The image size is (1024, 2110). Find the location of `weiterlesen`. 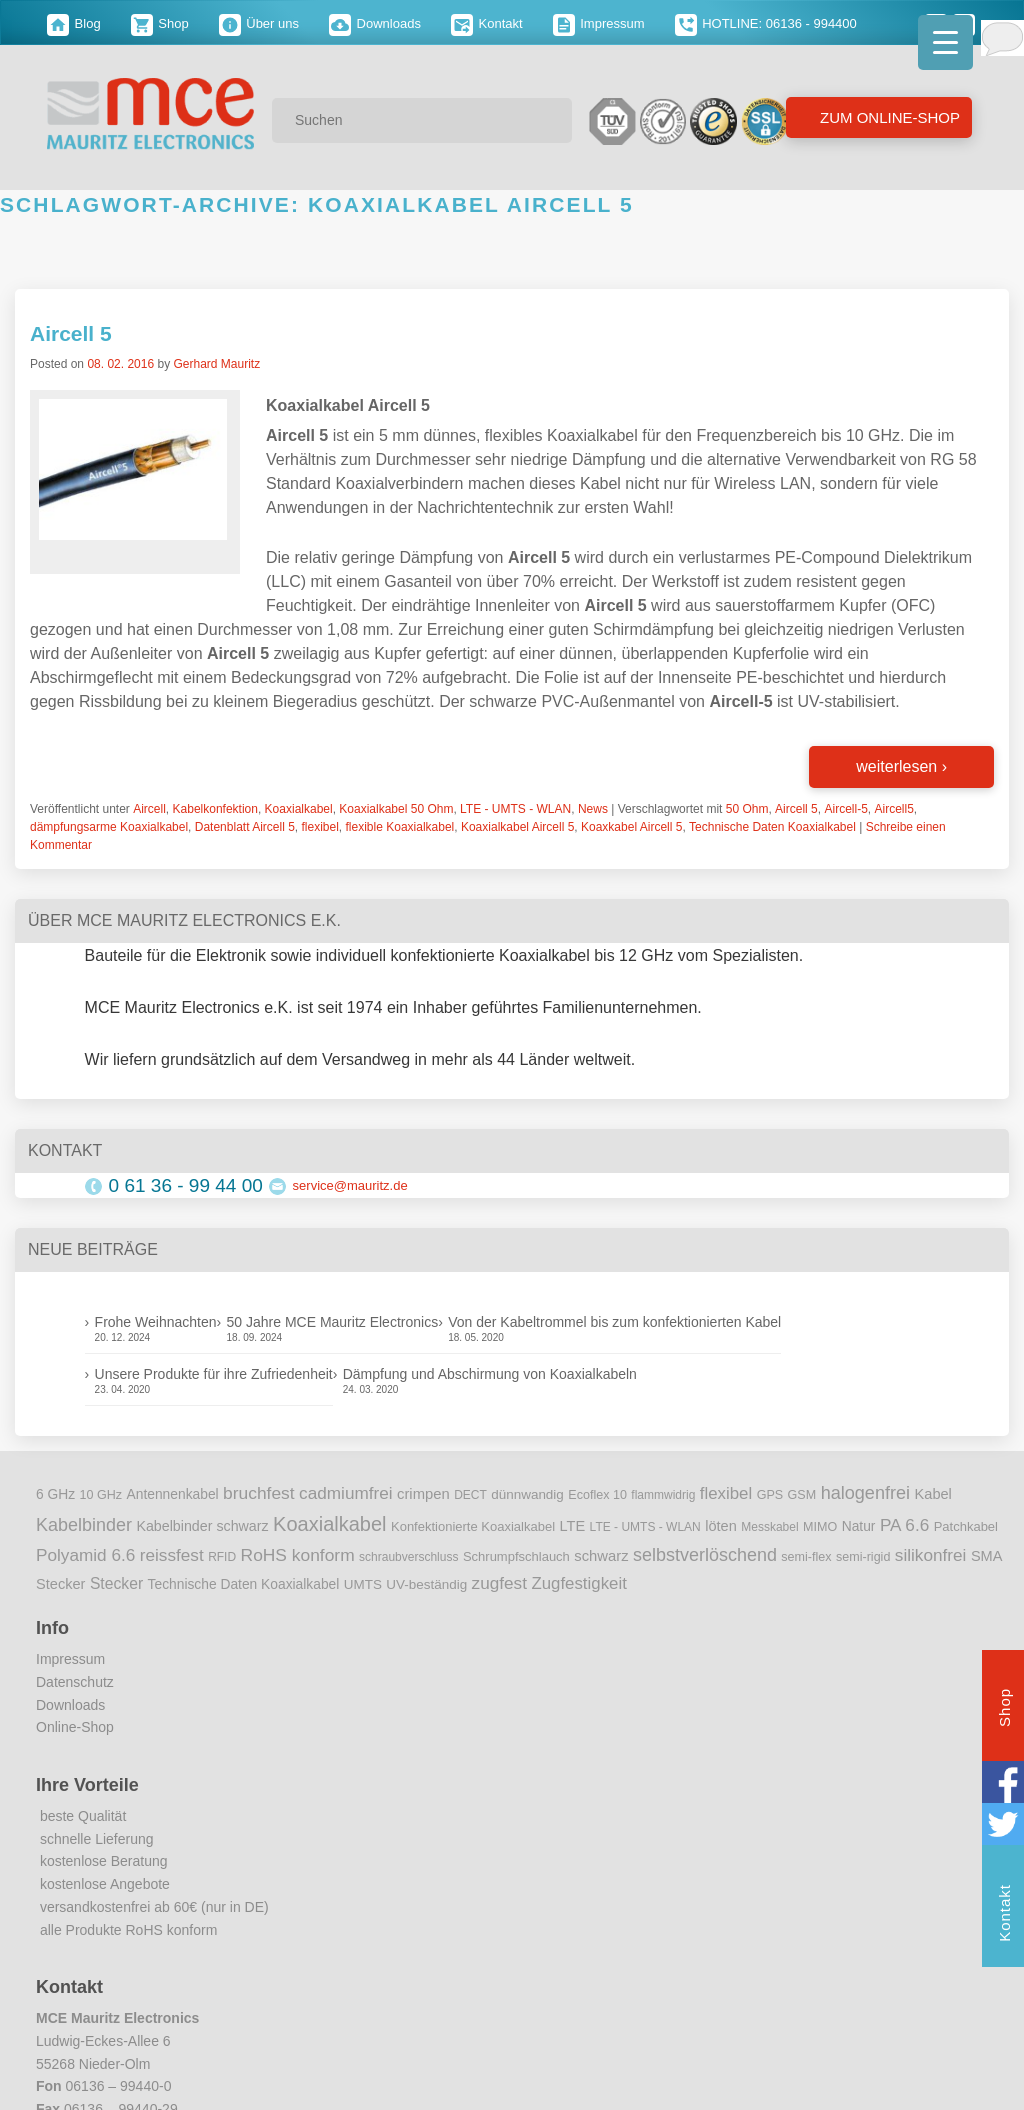

weiterlesen is located at coordinates (901, 766).